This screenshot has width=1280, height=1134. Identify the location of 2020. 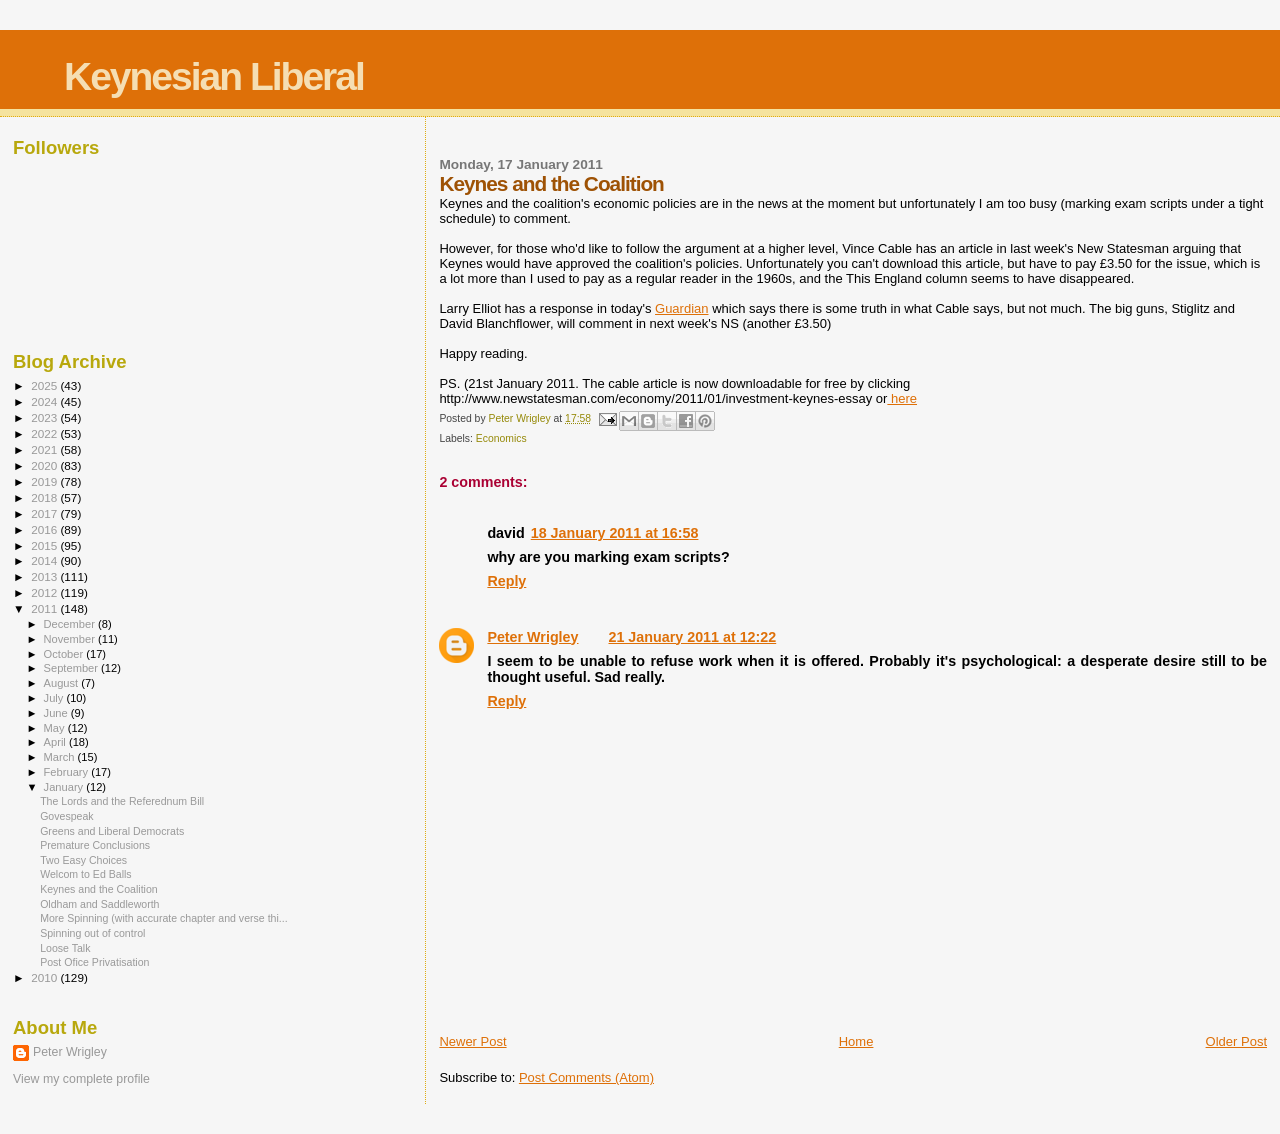
(45, 465).